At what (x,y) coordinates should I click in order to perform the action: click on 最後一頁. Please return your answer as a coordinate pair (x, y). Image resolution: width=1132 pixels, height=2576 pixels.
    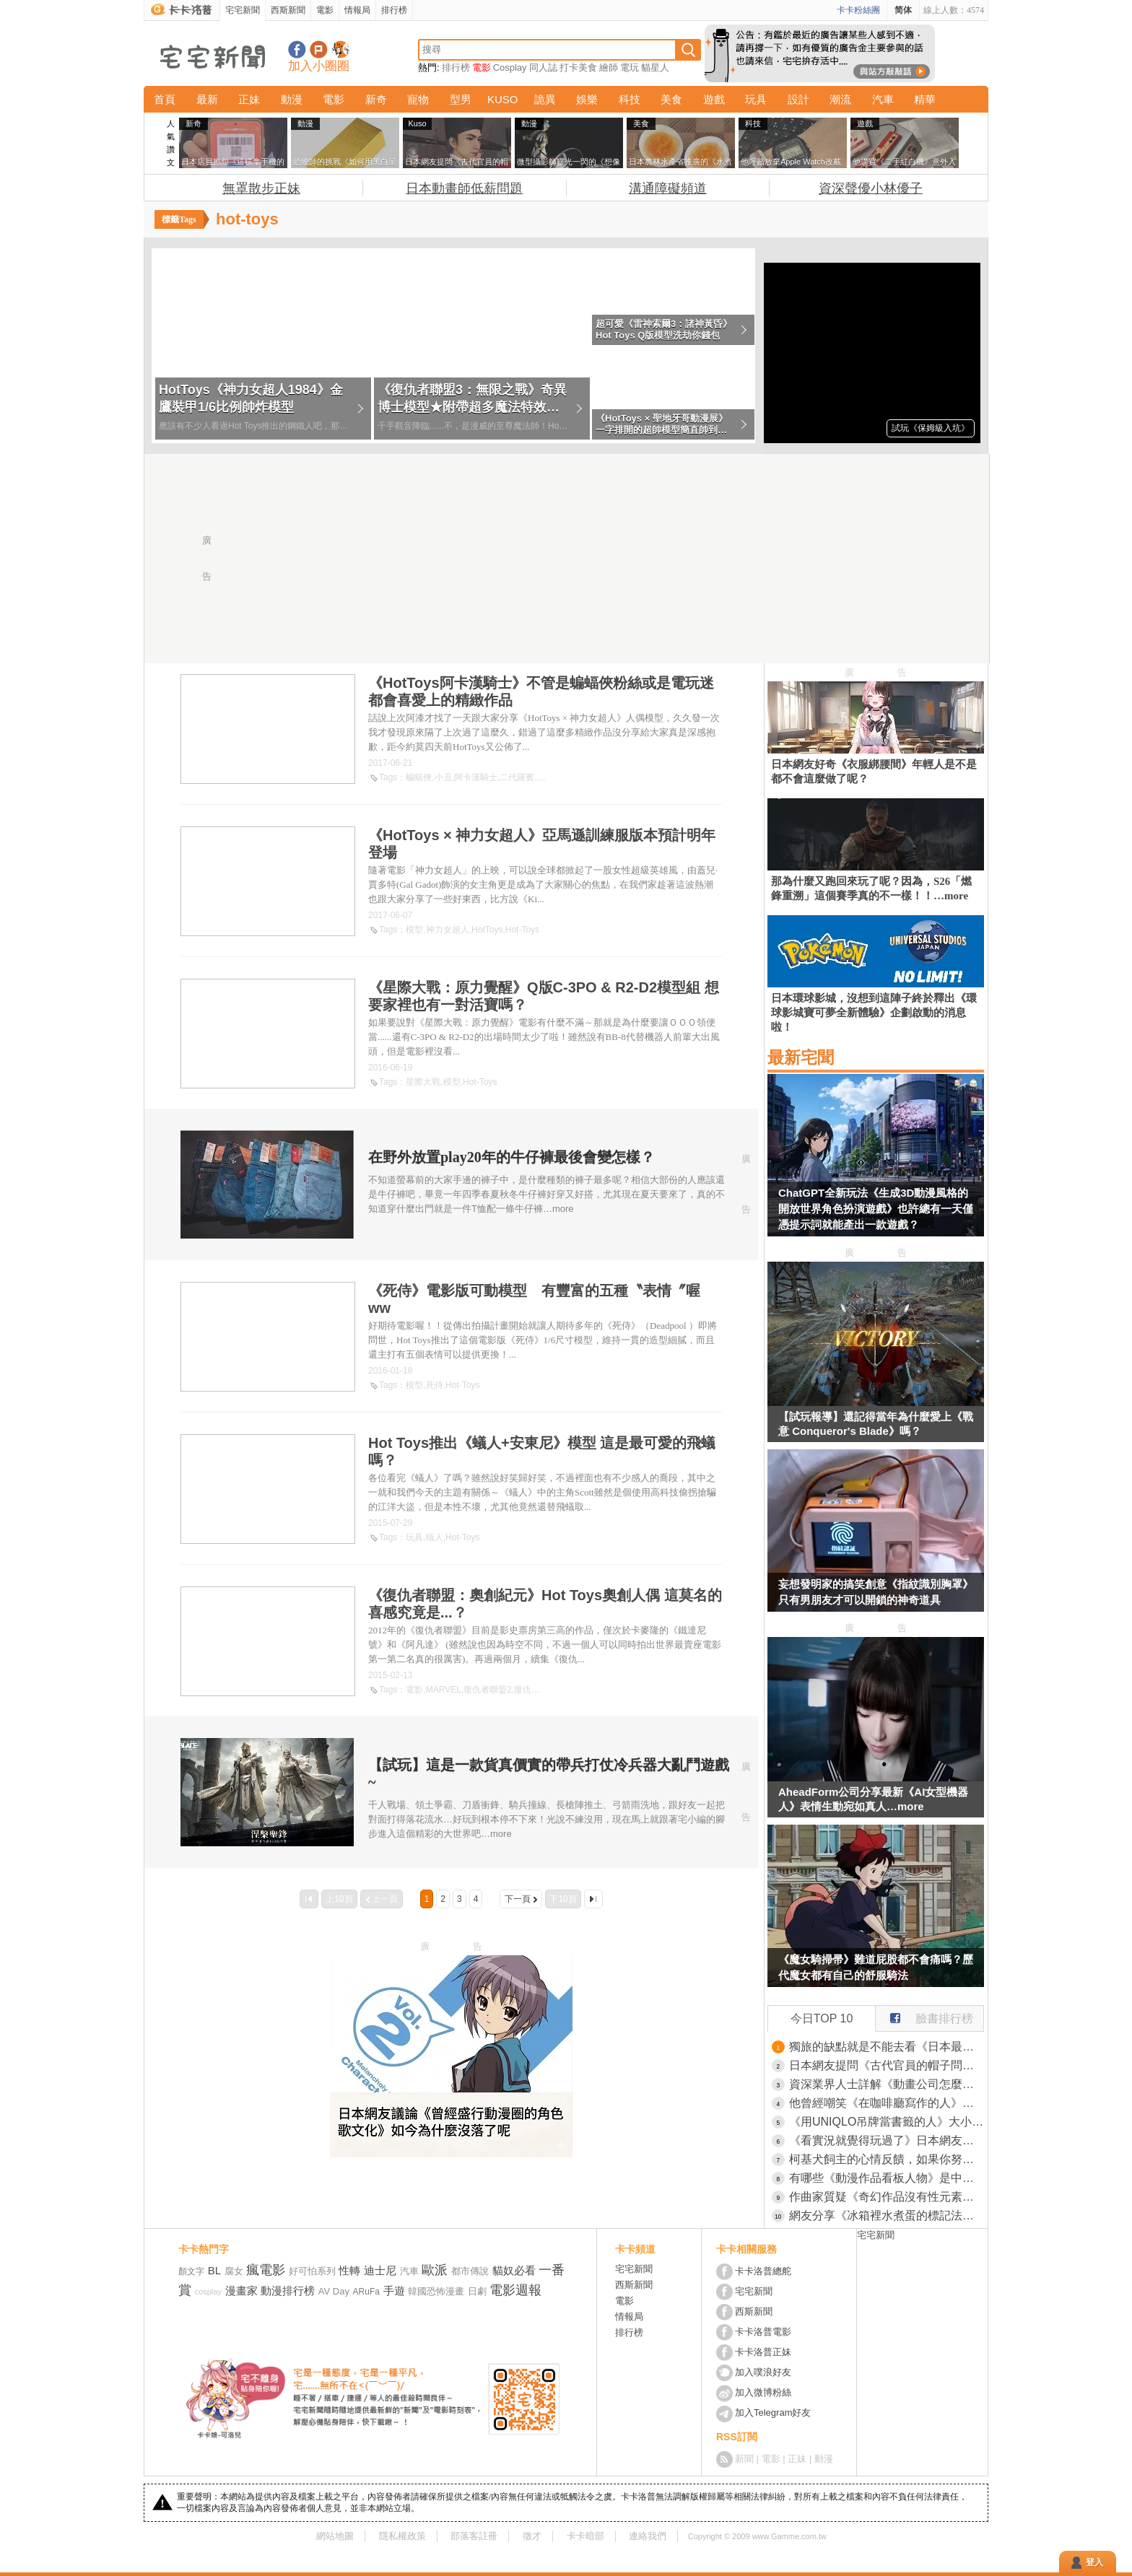
    Looking at the image, I should click on (593, 1899).